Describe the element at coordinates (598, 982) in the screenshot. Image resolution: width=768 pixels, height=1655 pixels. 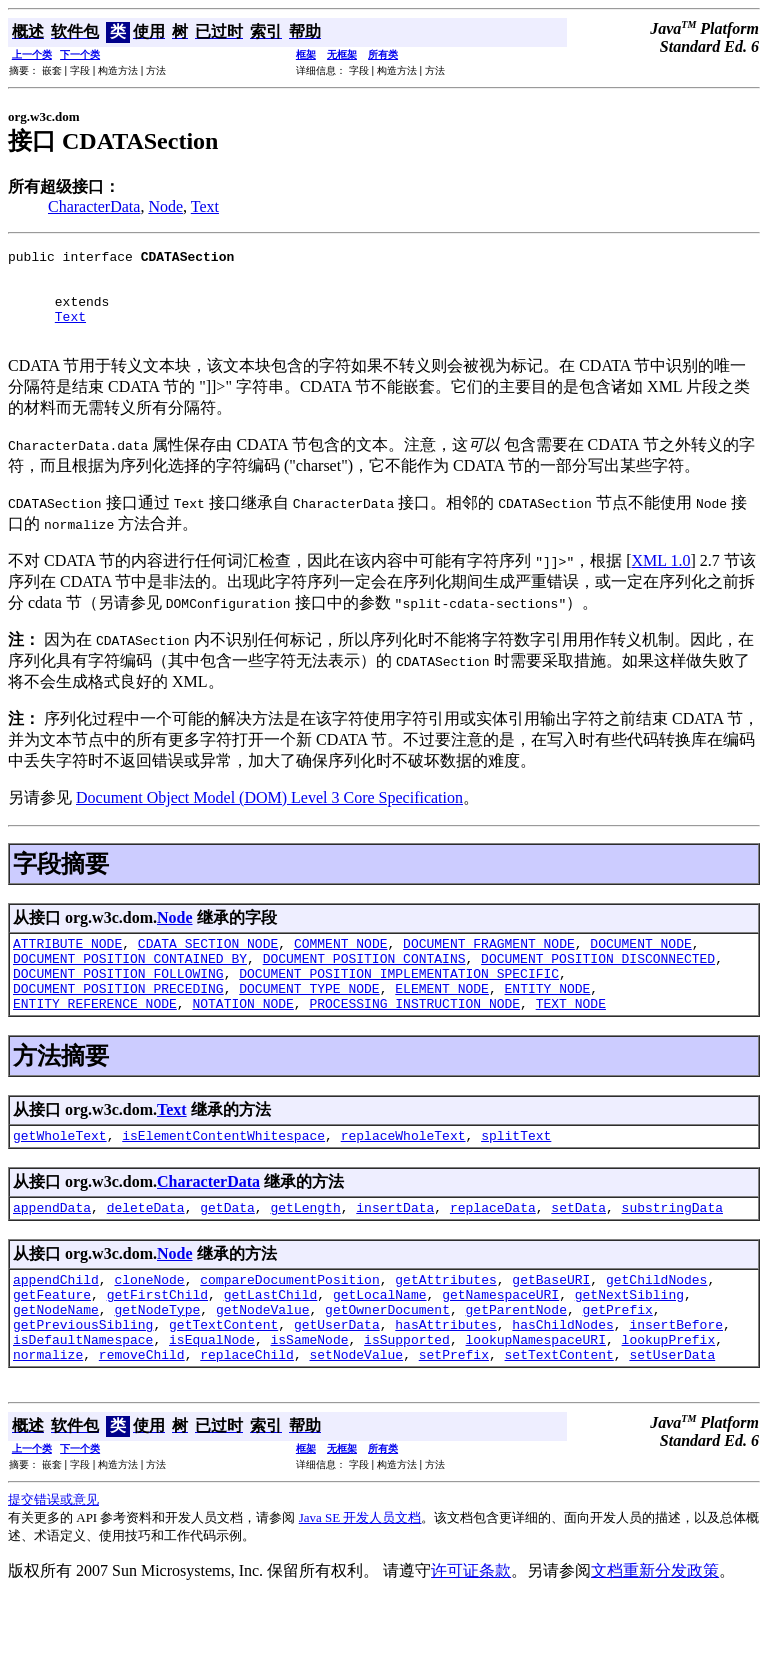
I see `DOCUMENT_POSITION_DISCONNECTED` at that location.